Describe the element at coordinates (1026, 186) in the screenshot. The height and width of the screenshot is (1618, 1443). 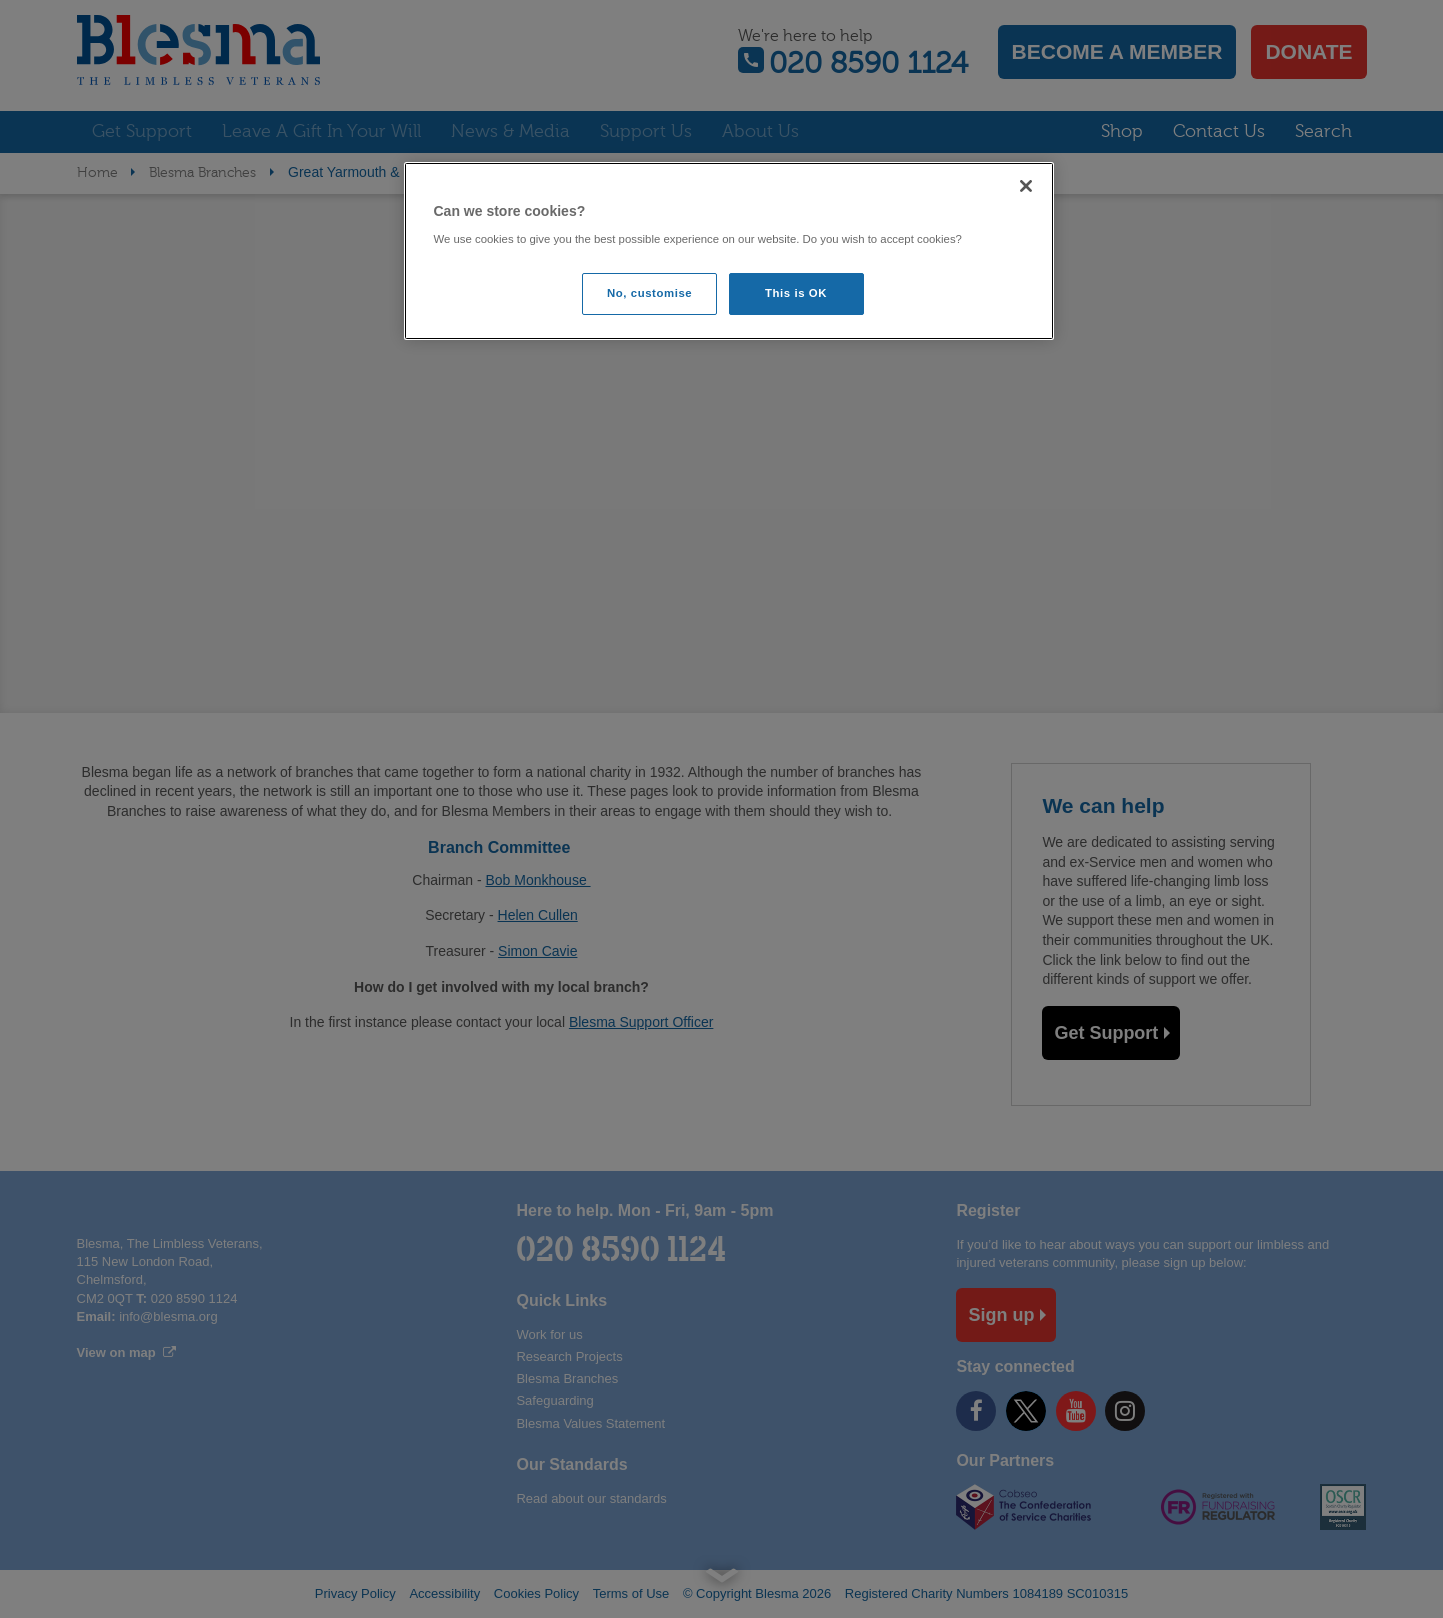
I see `[Close]` at that location.